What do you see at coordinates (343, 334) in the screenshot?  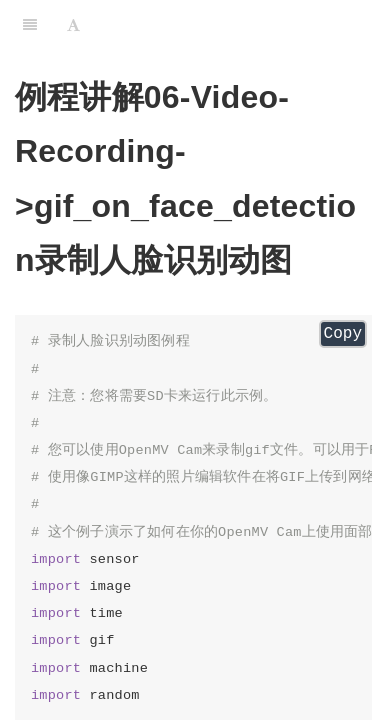 I see `Copy` at bounding box center [343, 334].